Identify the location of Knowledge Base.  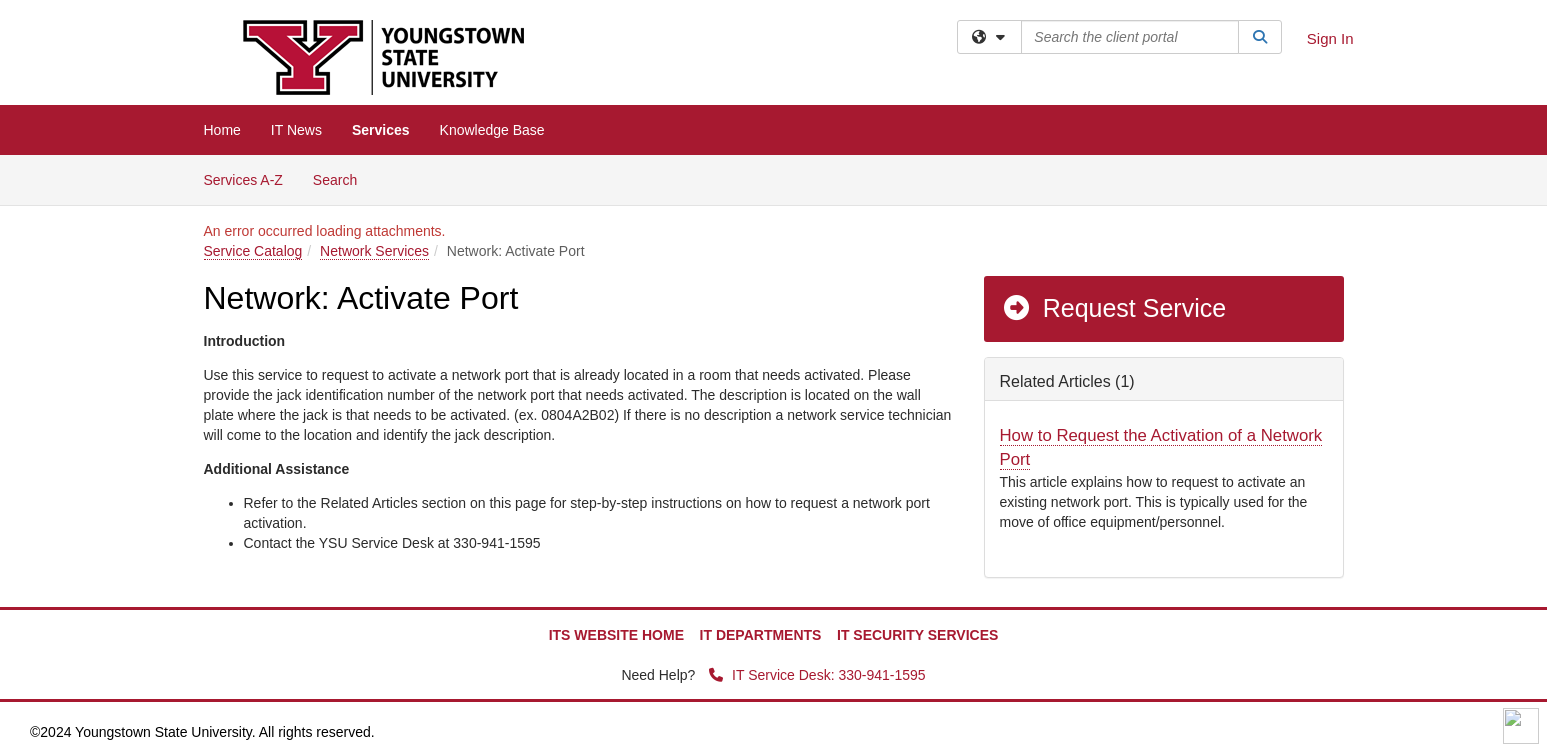
(492, 130).